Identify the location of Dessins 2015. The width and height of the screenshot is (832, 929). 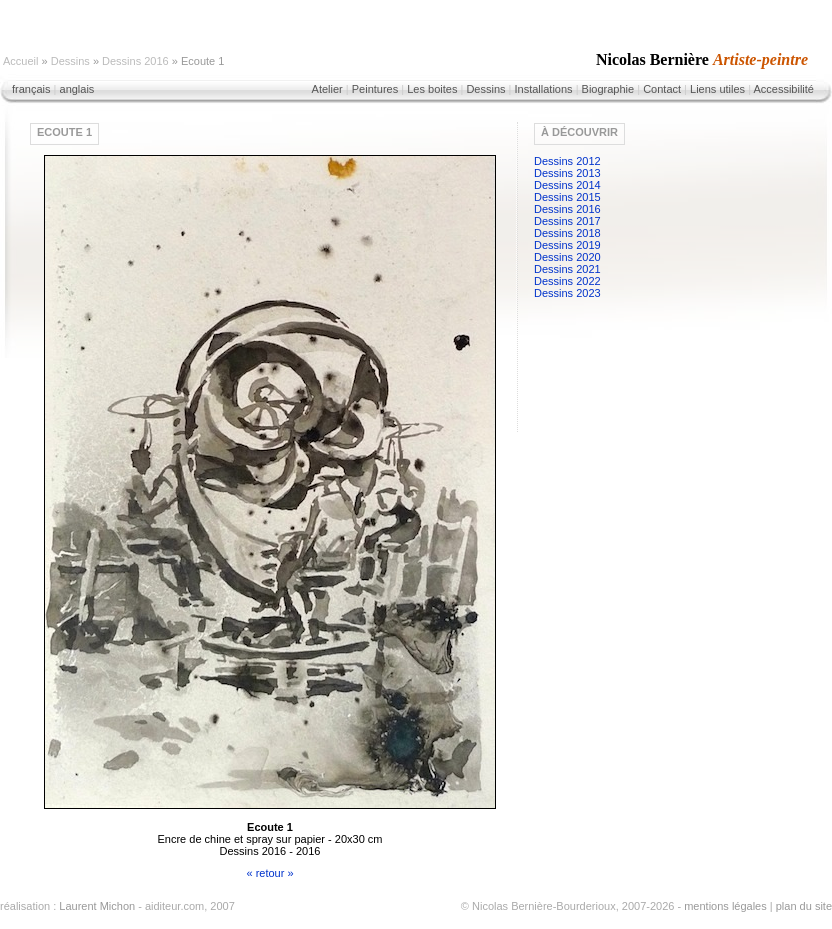
(567, 197).